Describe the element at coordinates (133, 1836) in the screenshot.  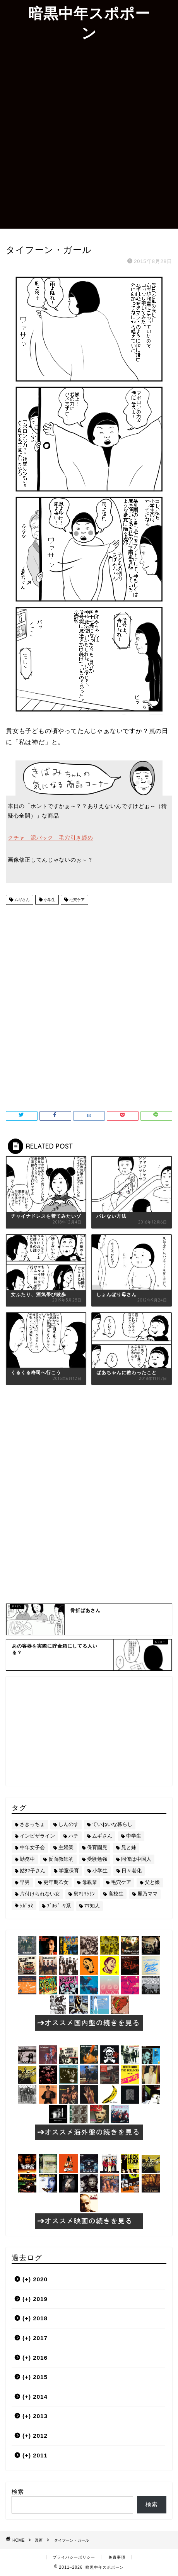
I see `中学生 [中学生 (92個の項目)]` at that location.